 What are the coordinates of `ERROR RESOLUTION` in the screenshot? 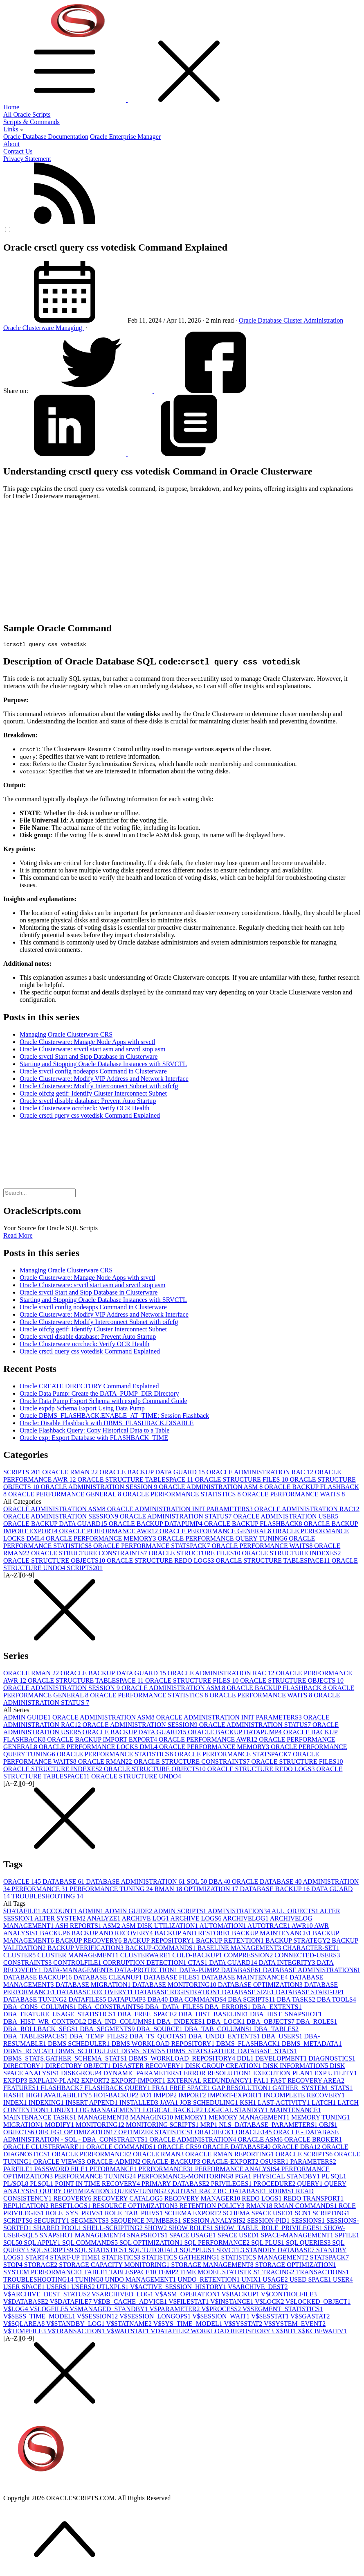 It's located at (218, 2074).